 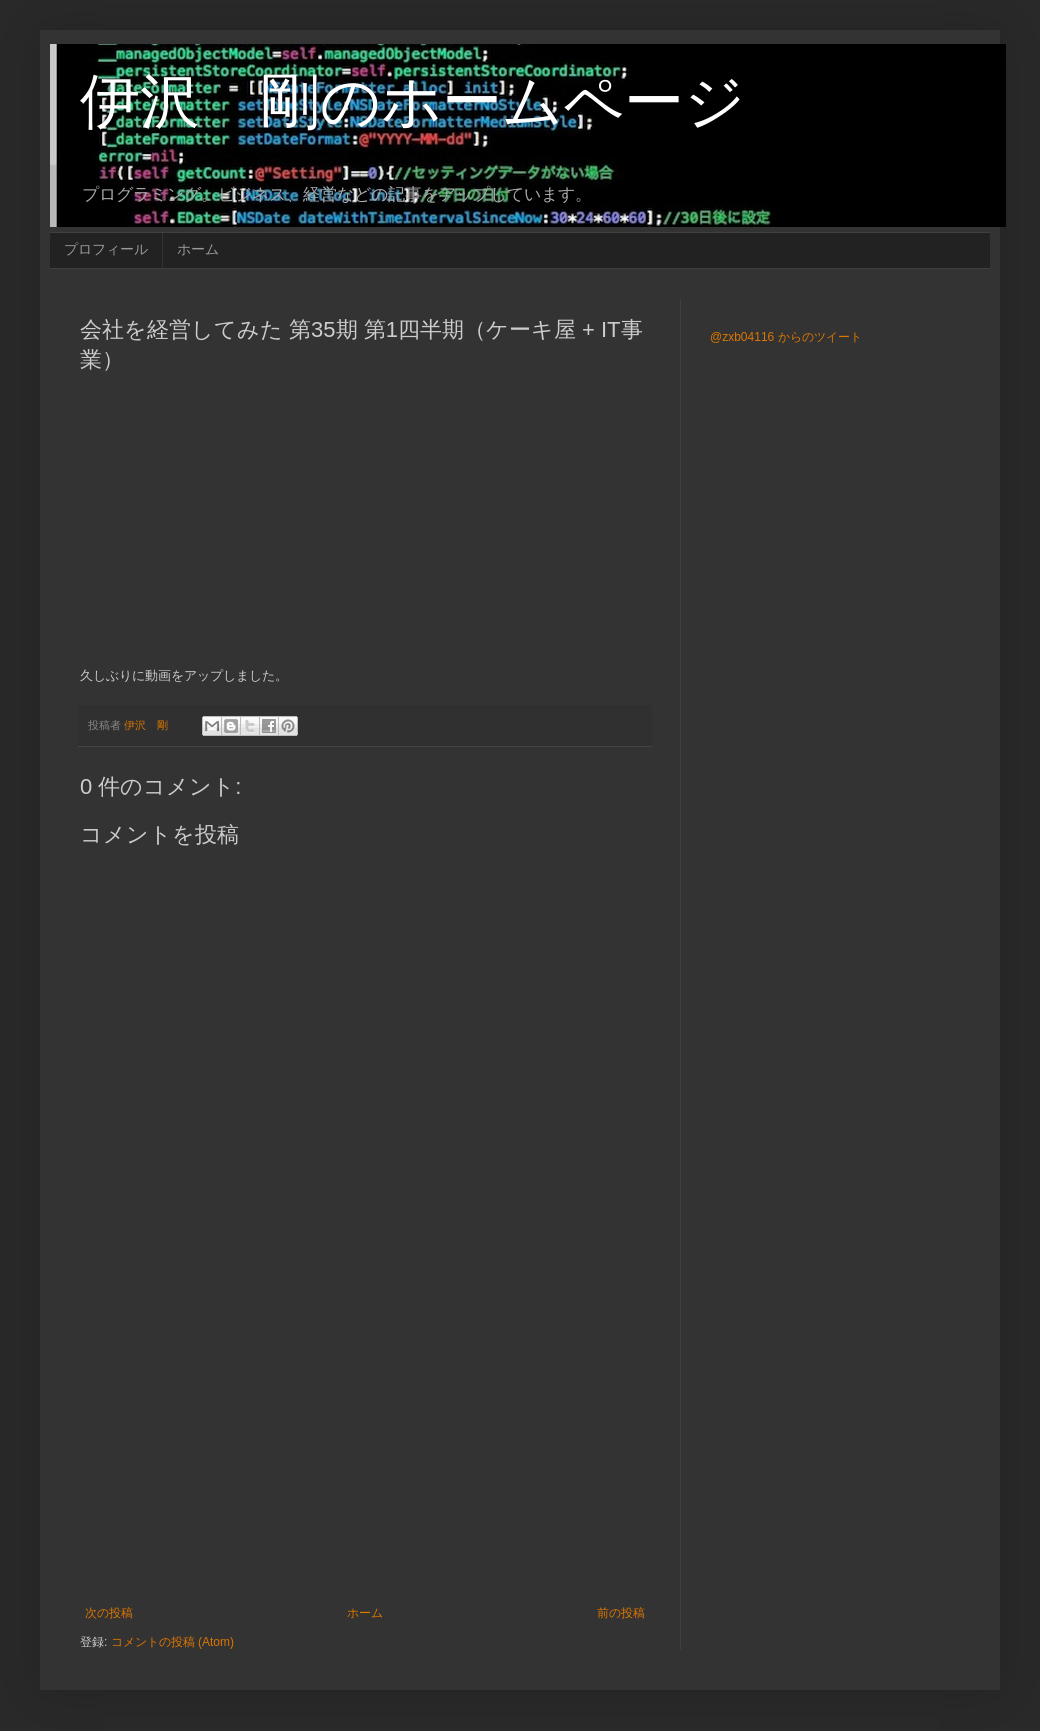 I want to click on @zxb04116 からのツイート, so click(x=786, y=337).